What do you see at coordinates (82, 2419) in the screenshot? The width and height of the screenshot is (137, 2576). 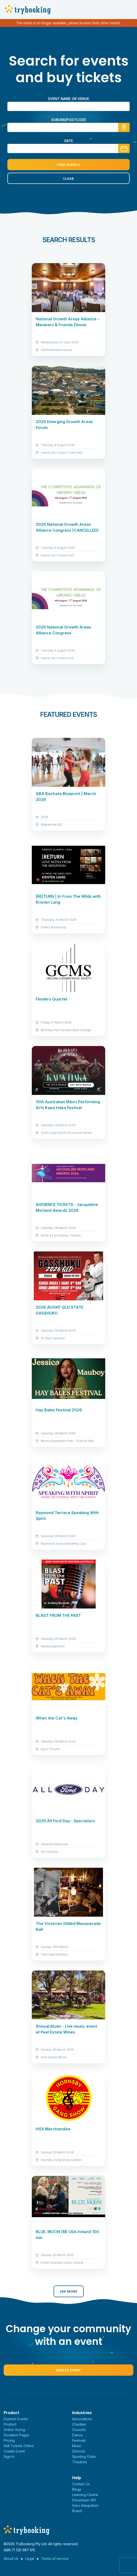 I see `Associations` at bounding box center [82, 2419].